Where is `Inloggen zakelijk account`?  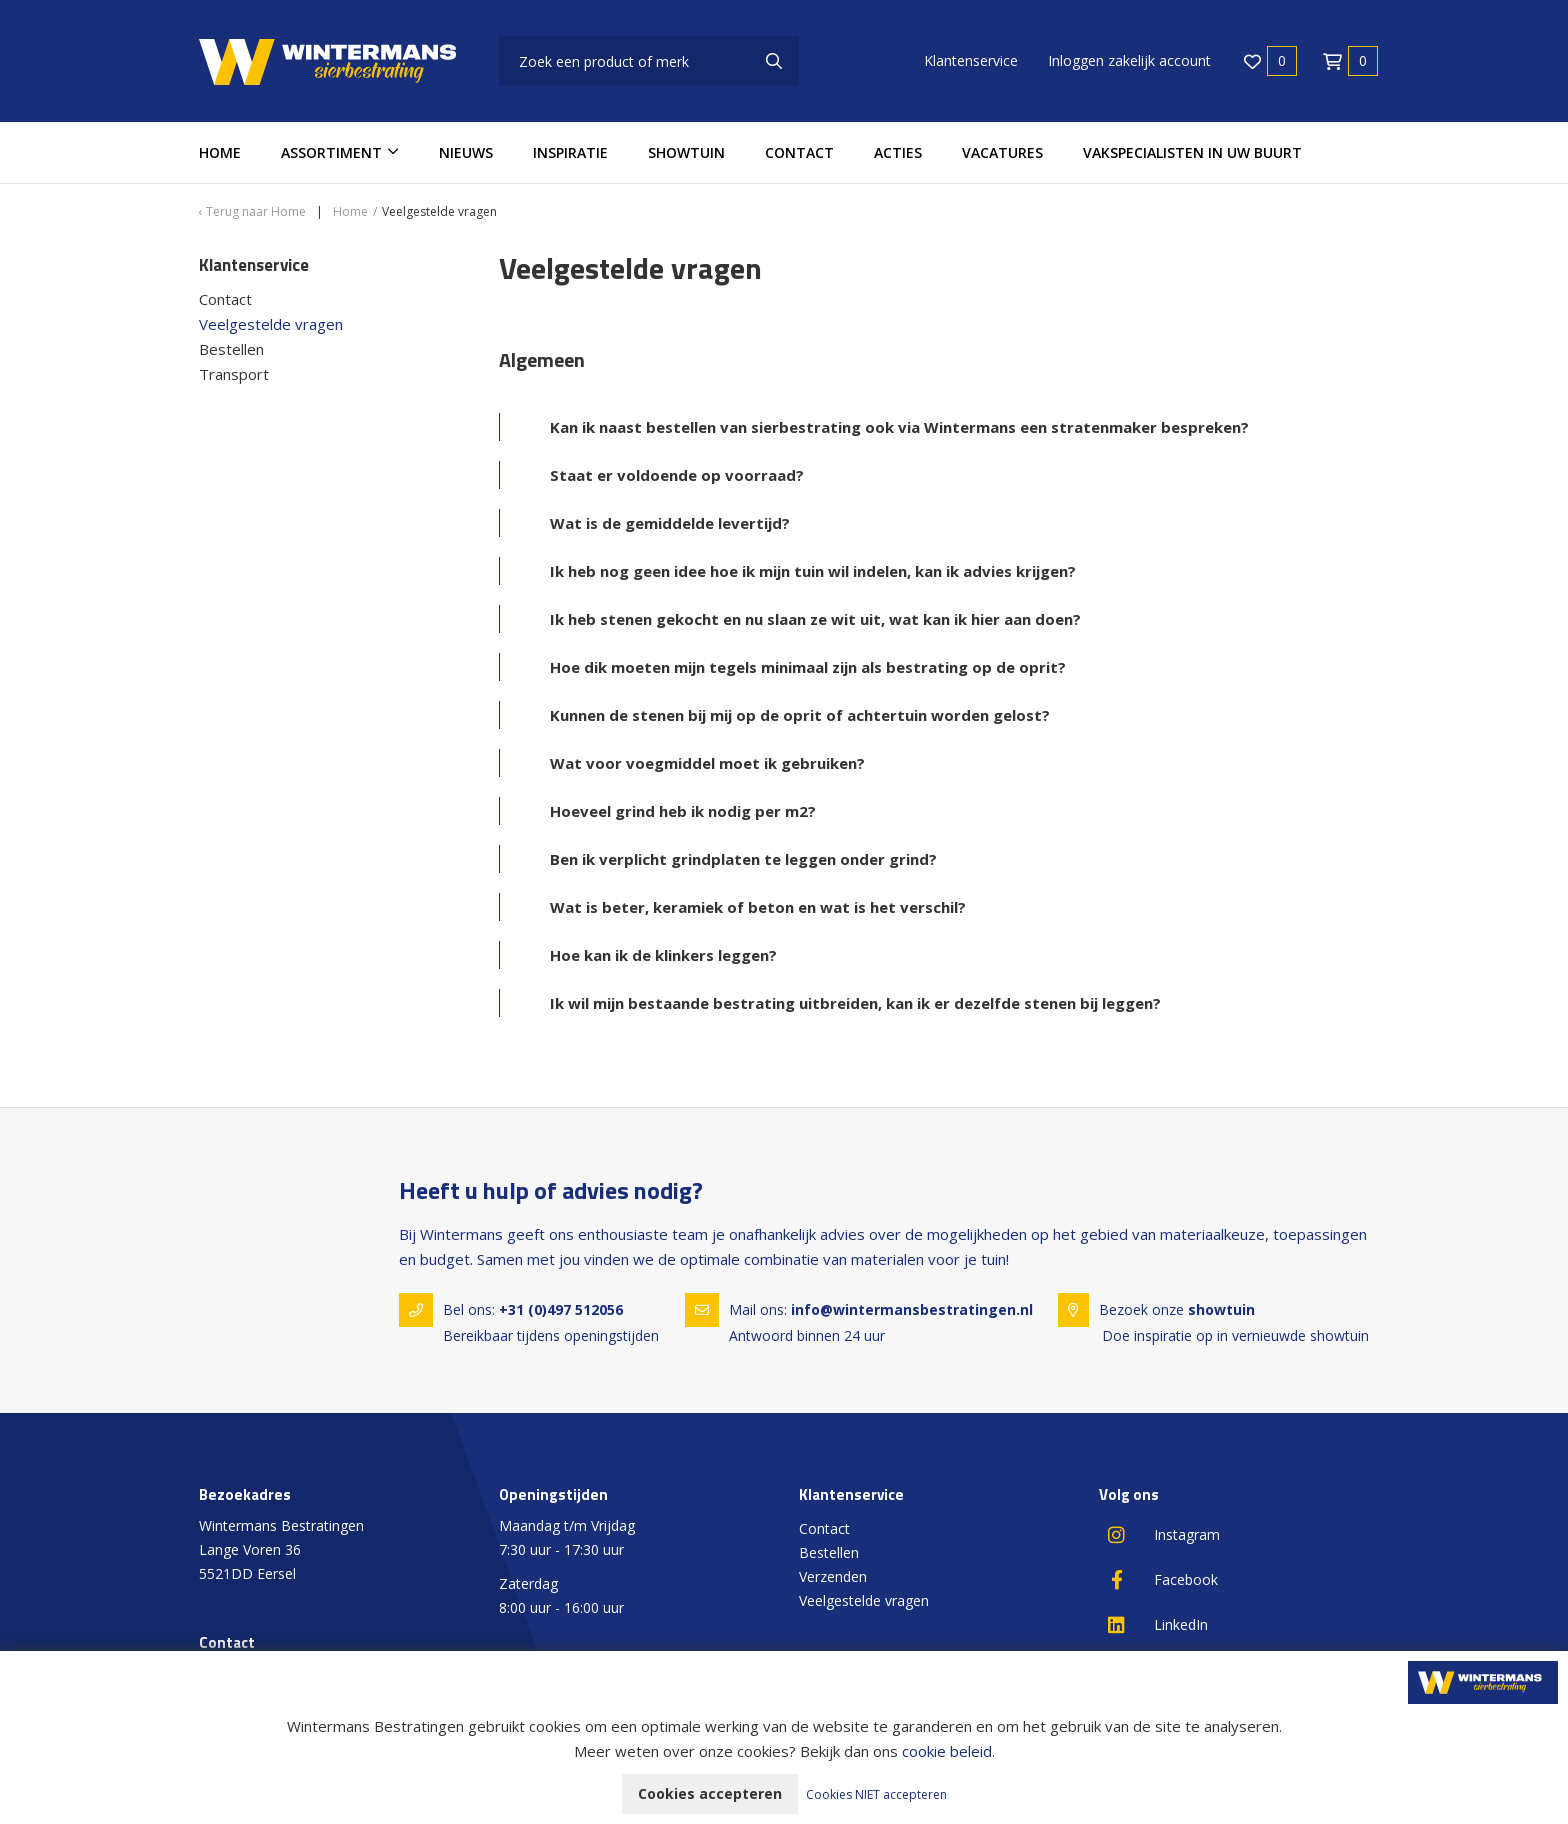 Inloggen zakelijk account is located at coordinates (1129, 60).